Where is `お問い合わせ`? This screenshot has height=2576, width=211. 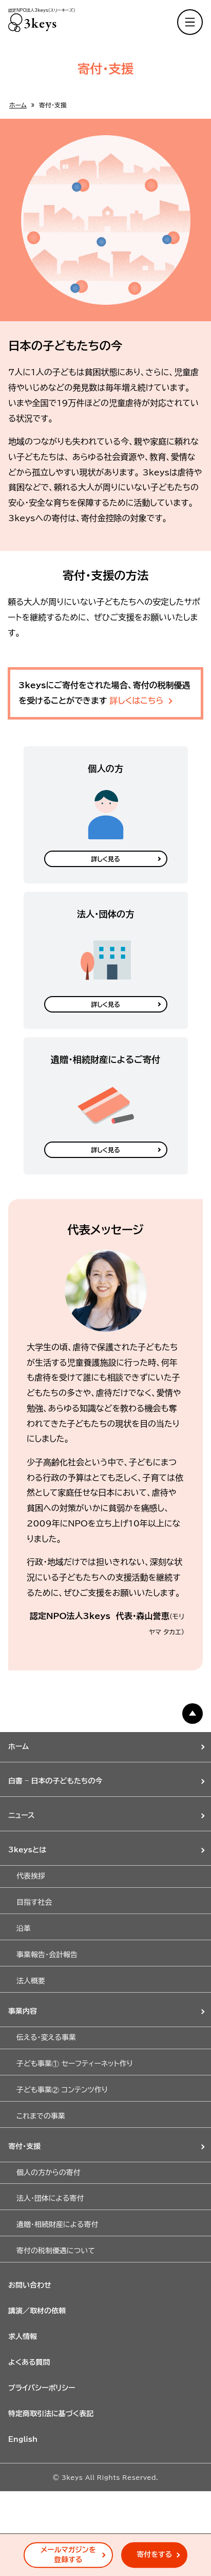 お問い合わせ is located at coordinates (29, 2285).